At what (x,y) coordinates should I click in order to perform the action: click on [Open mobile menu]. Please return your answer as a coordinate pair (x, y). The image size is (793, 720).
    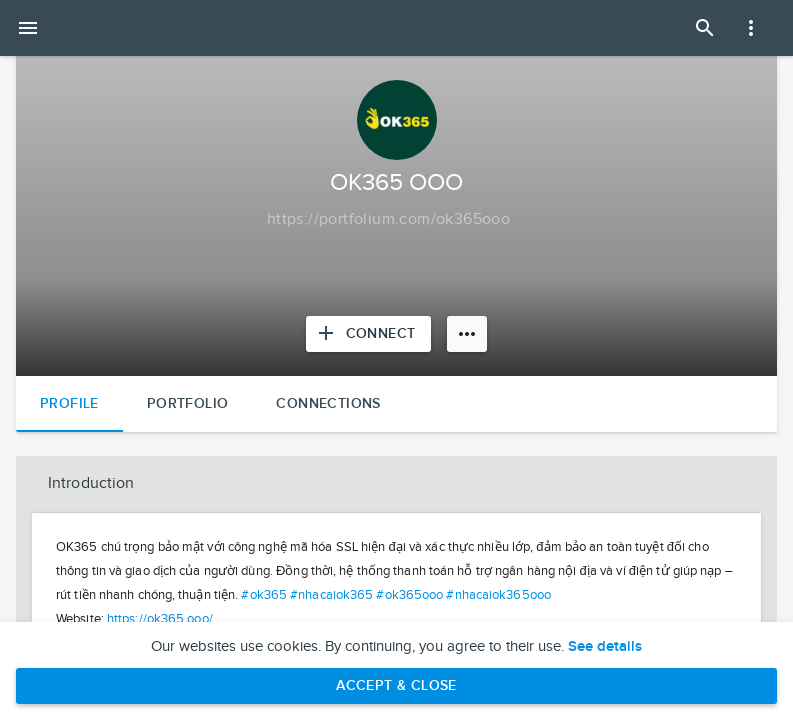
    Looking at the image, I should click on (28, 28).